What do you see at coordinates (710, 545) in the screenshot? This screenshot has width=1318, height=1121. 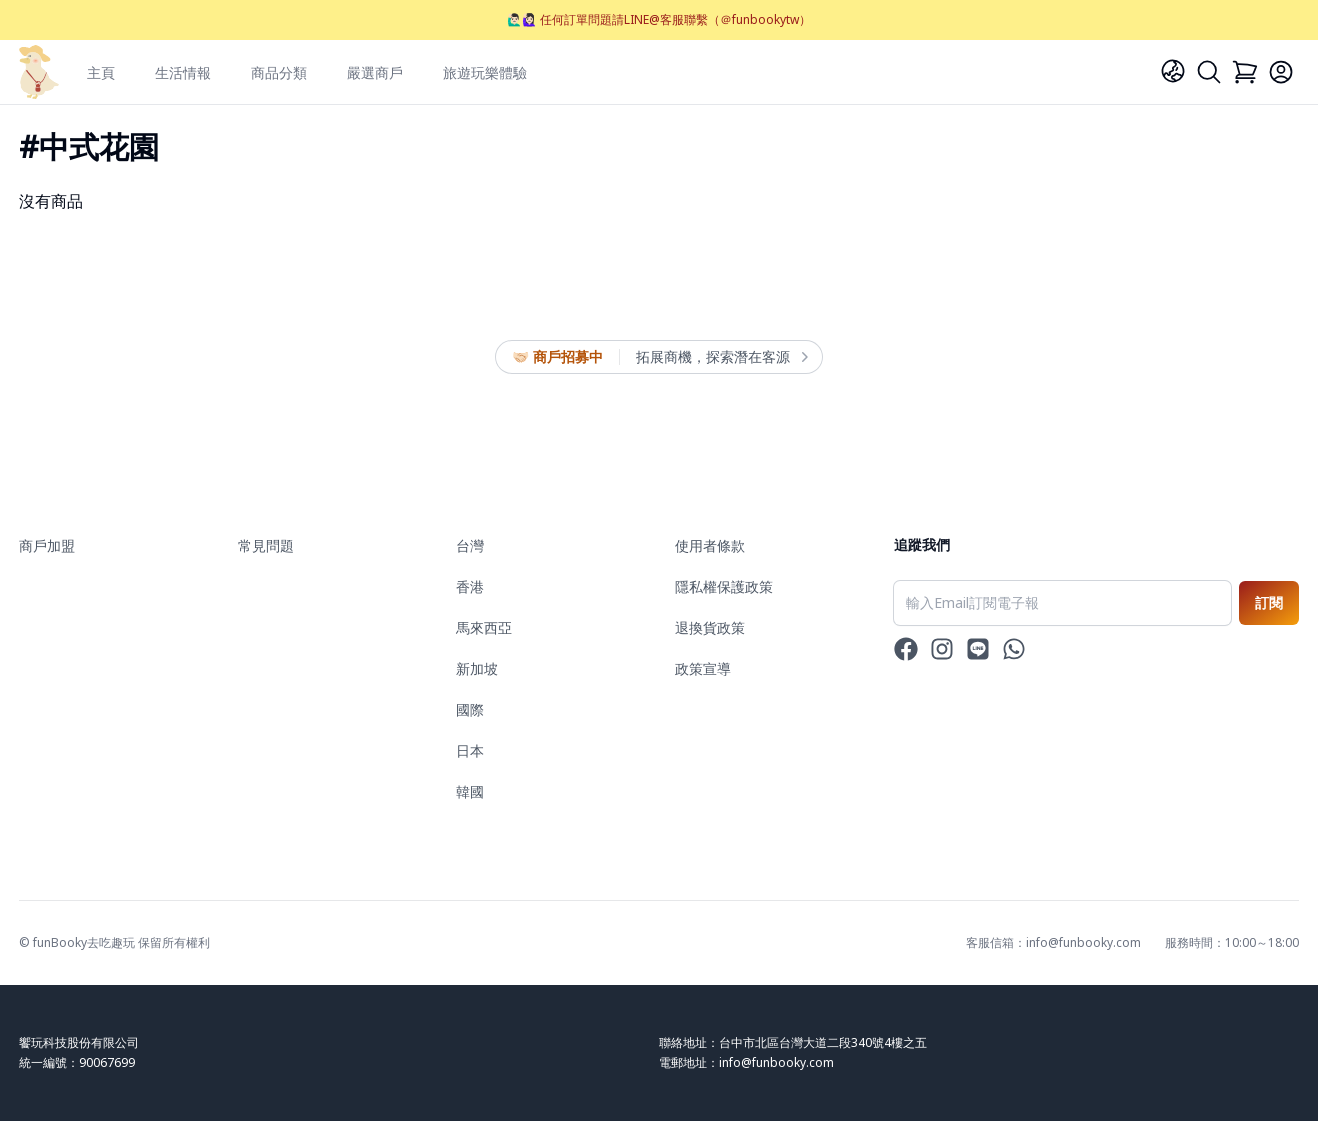 I see `使用者條款` at bounding box center [710, 545].